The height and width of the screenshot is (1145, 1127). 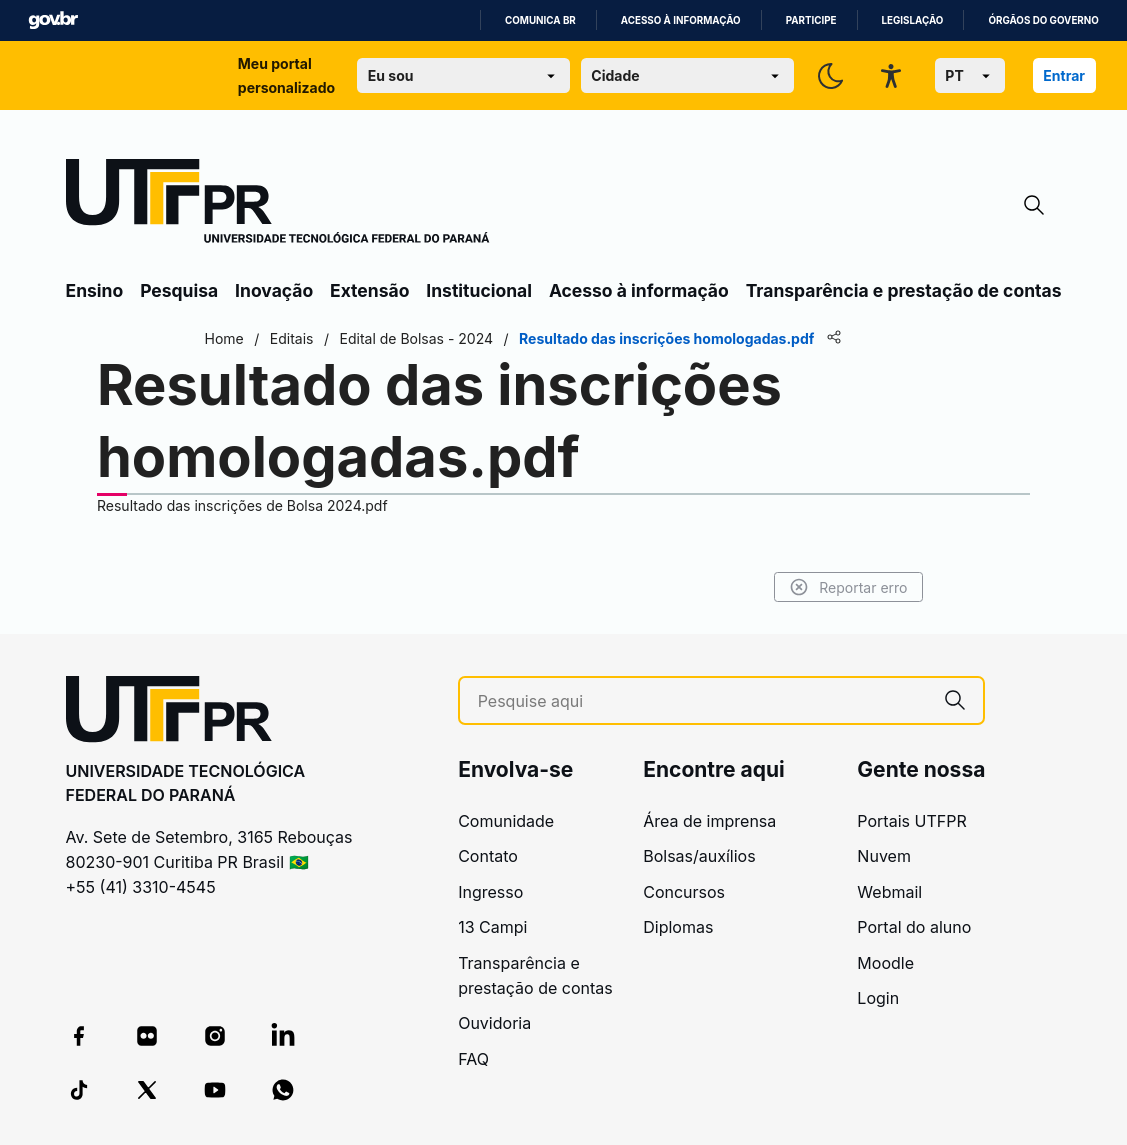 What do you see at coordinates (492, 927) in the screenshot?
I see `13 Campi` at bounding box center [492, 927].